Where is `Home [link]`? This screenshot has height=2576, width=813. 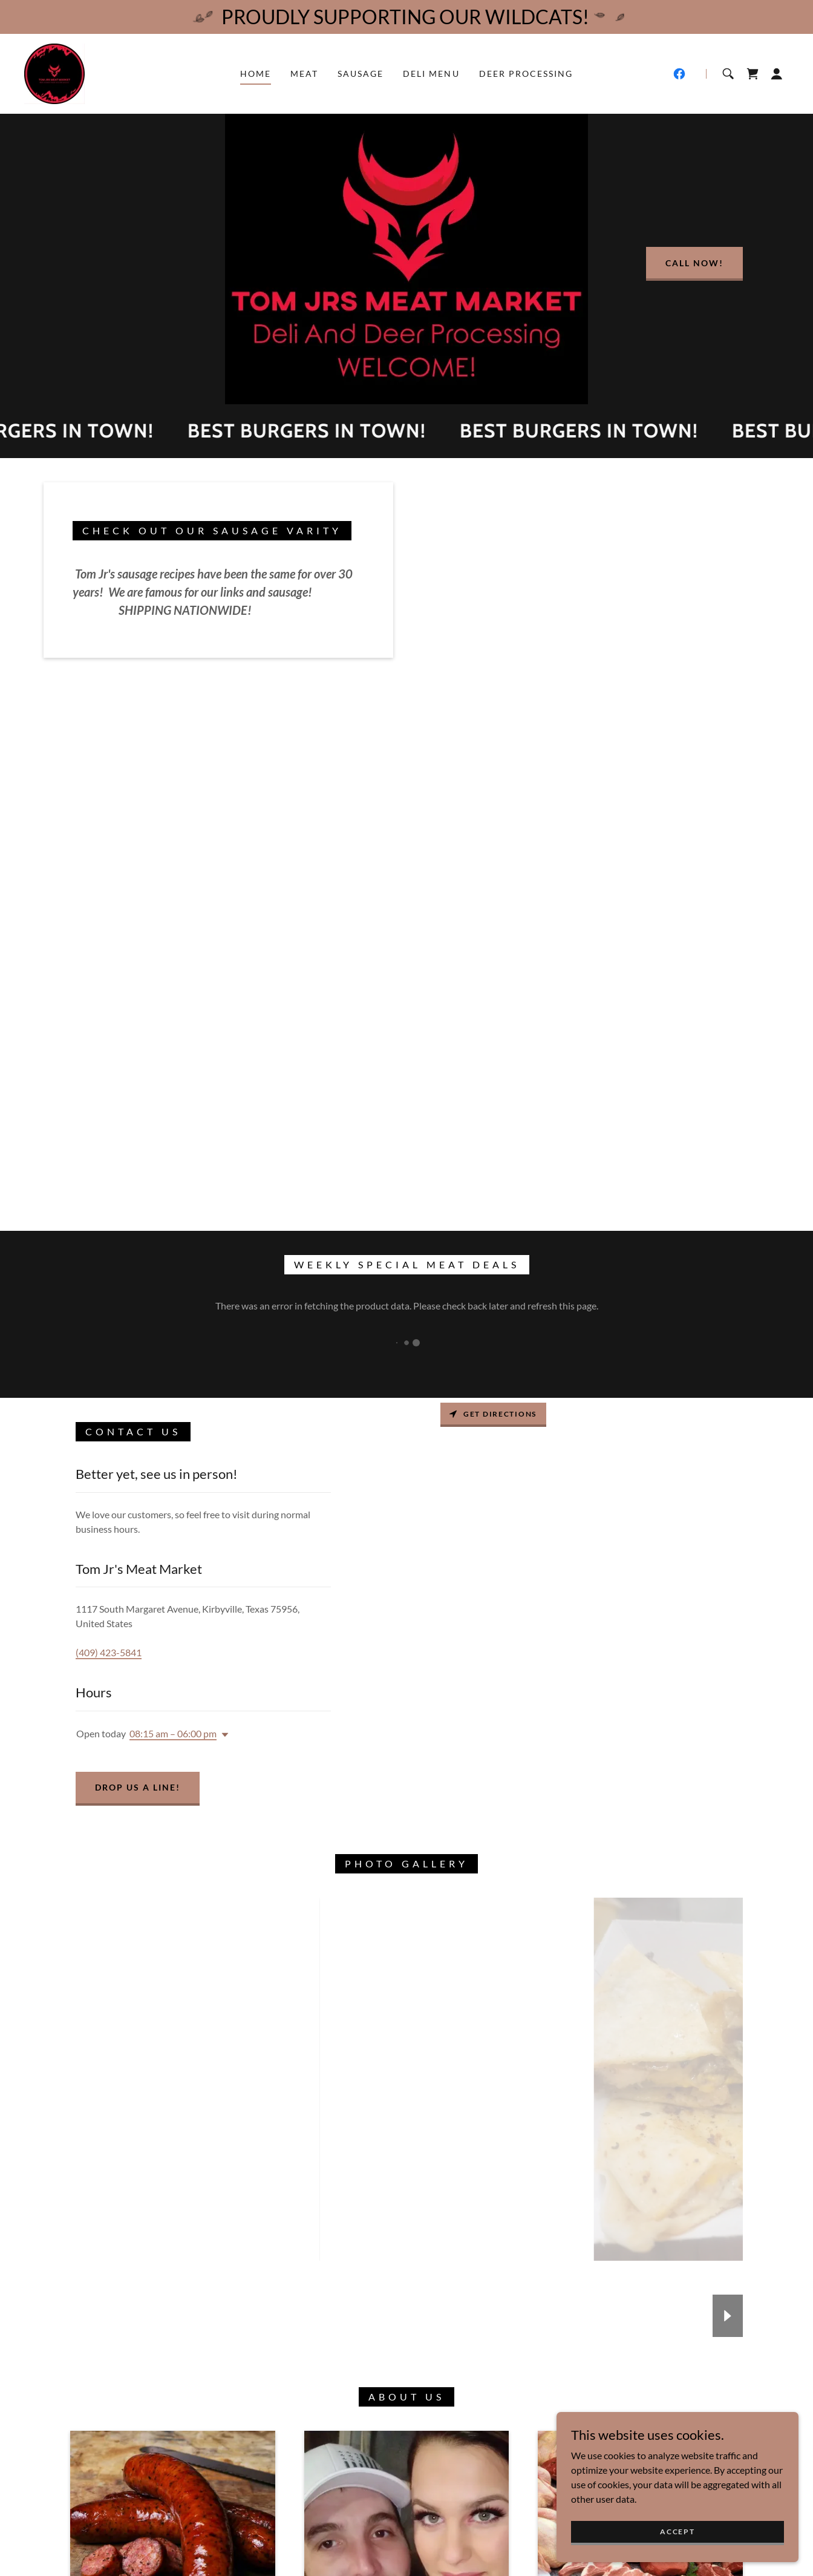 Home [link] is located at coordinates (255, 73).